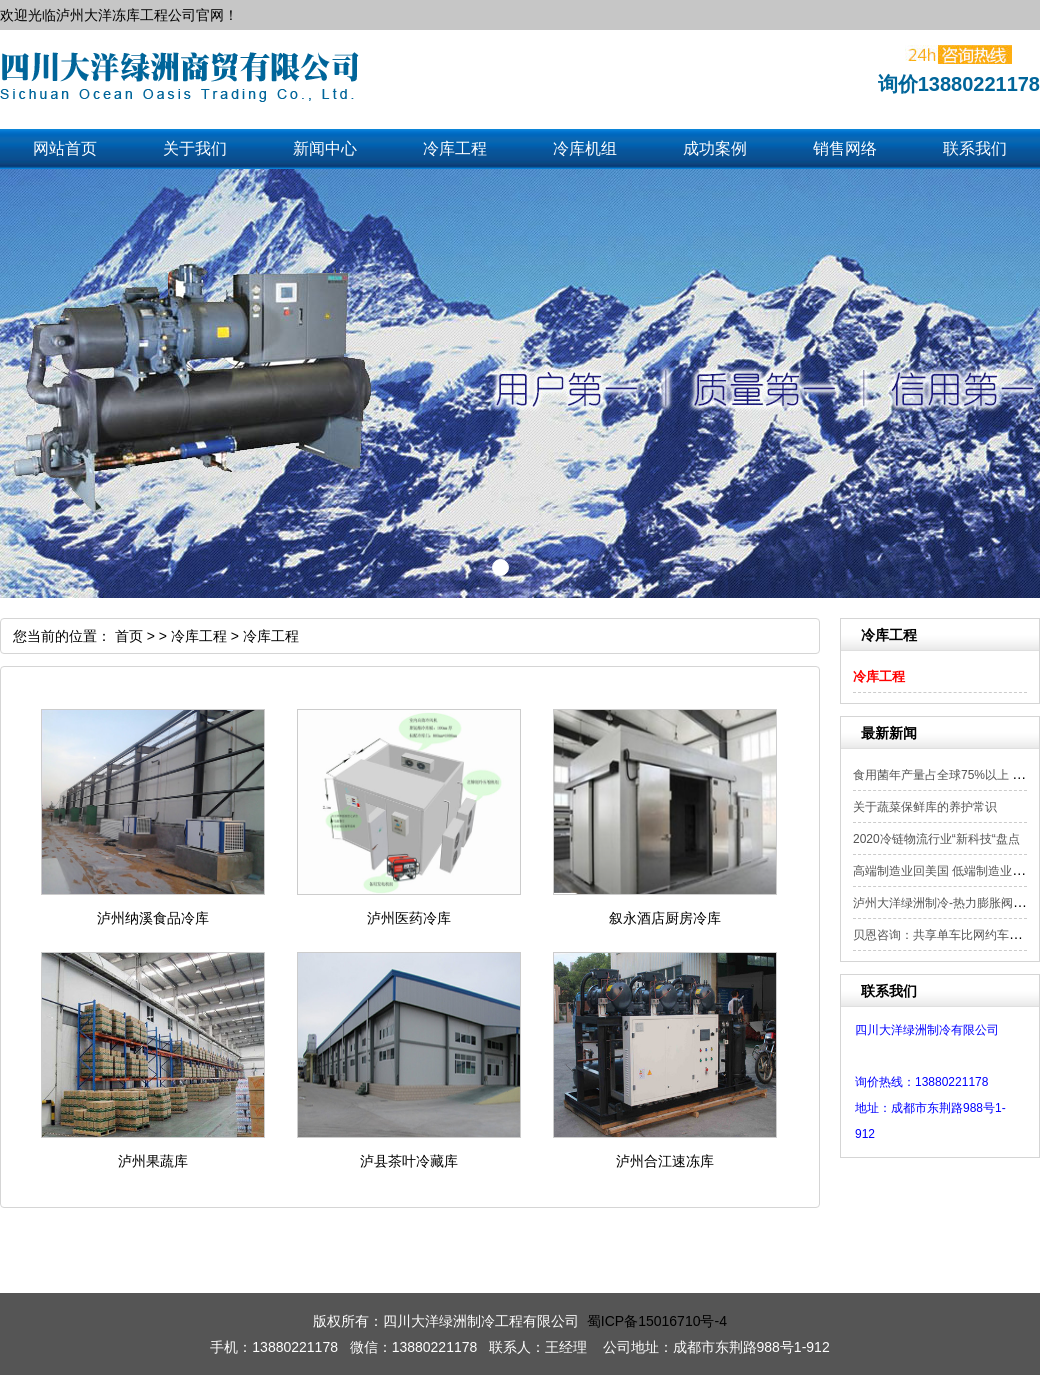  Describe the element at coordinates (975, 148) in the screenshot. I see `联系我们` at that location.